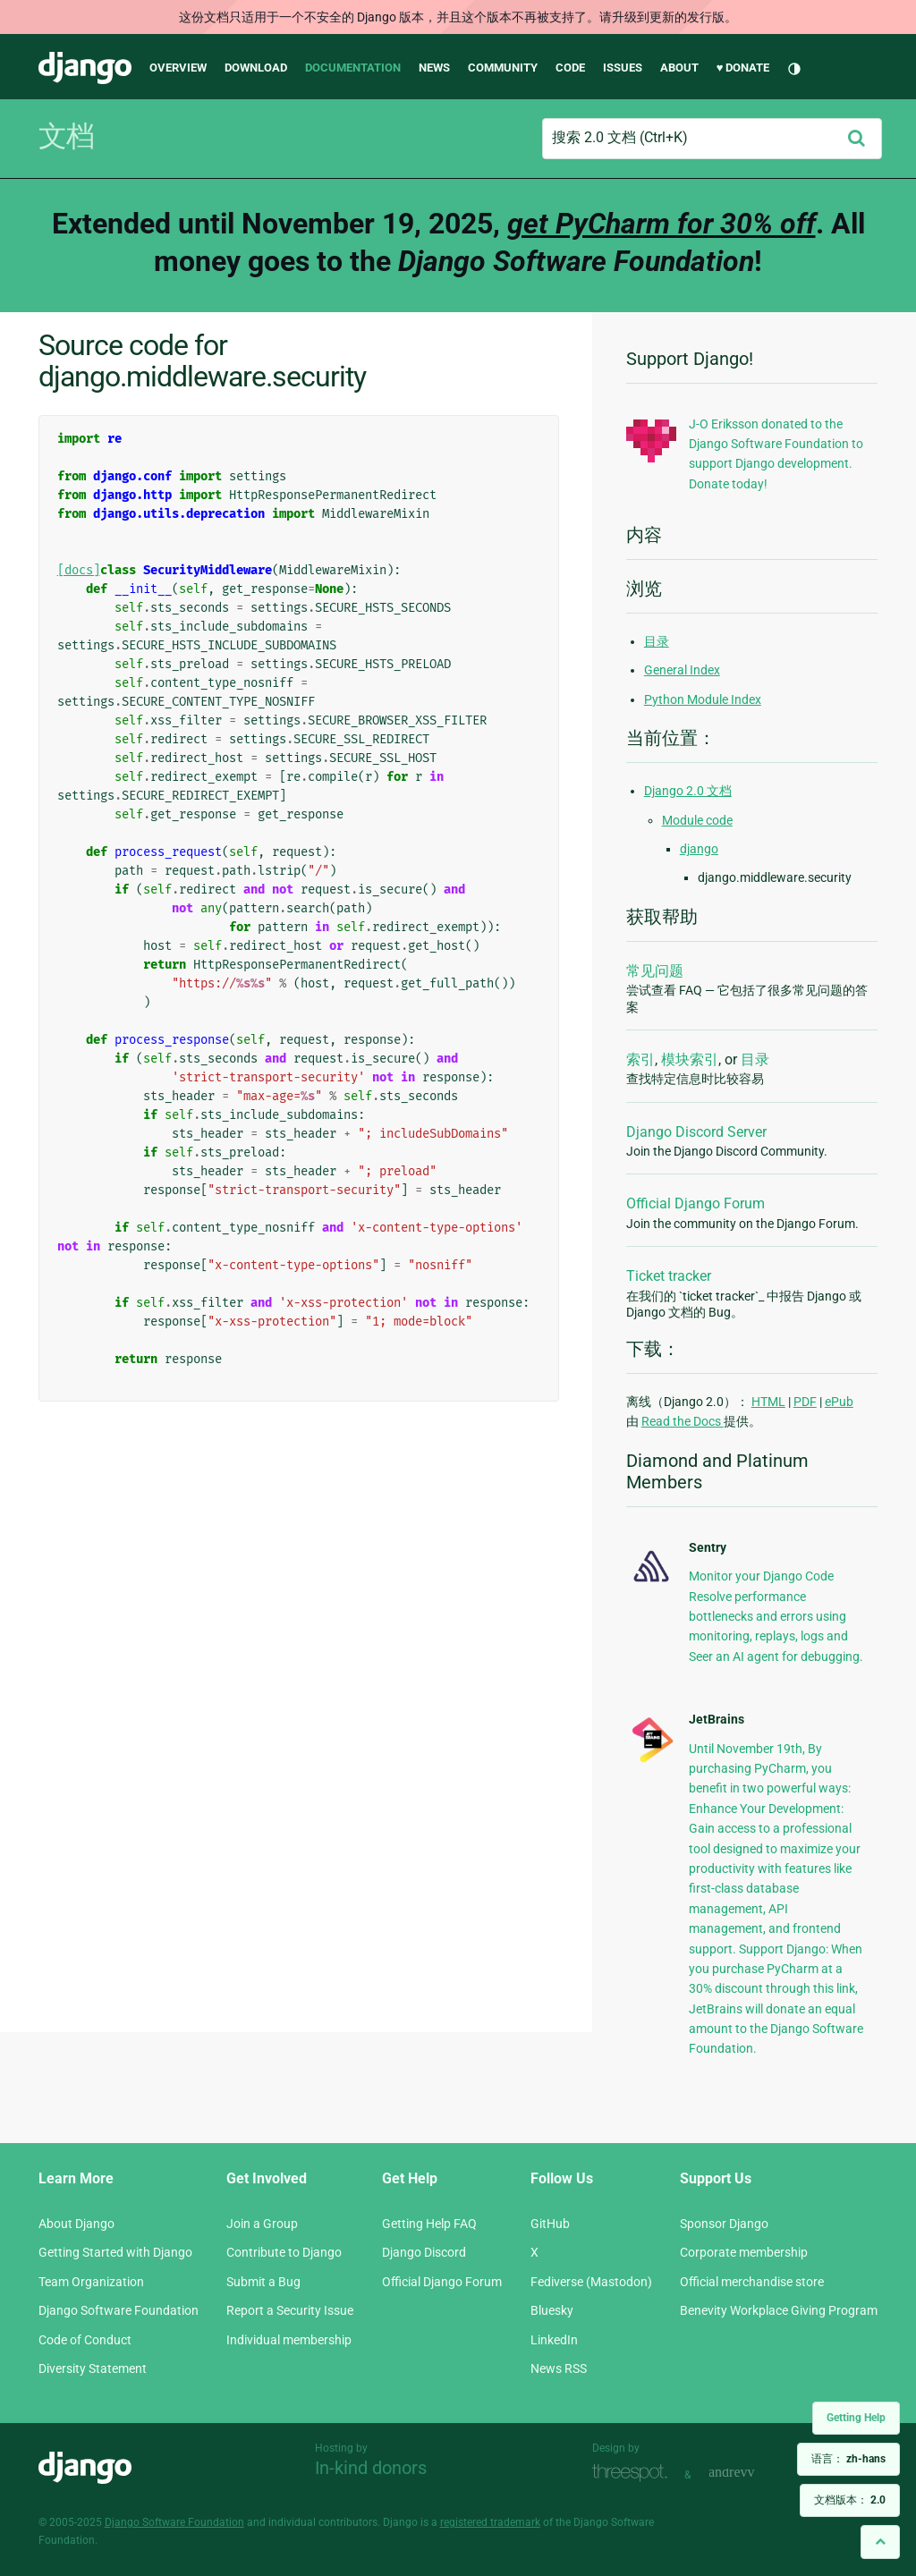  I want to click on Python Module Index, so click(702, 699).